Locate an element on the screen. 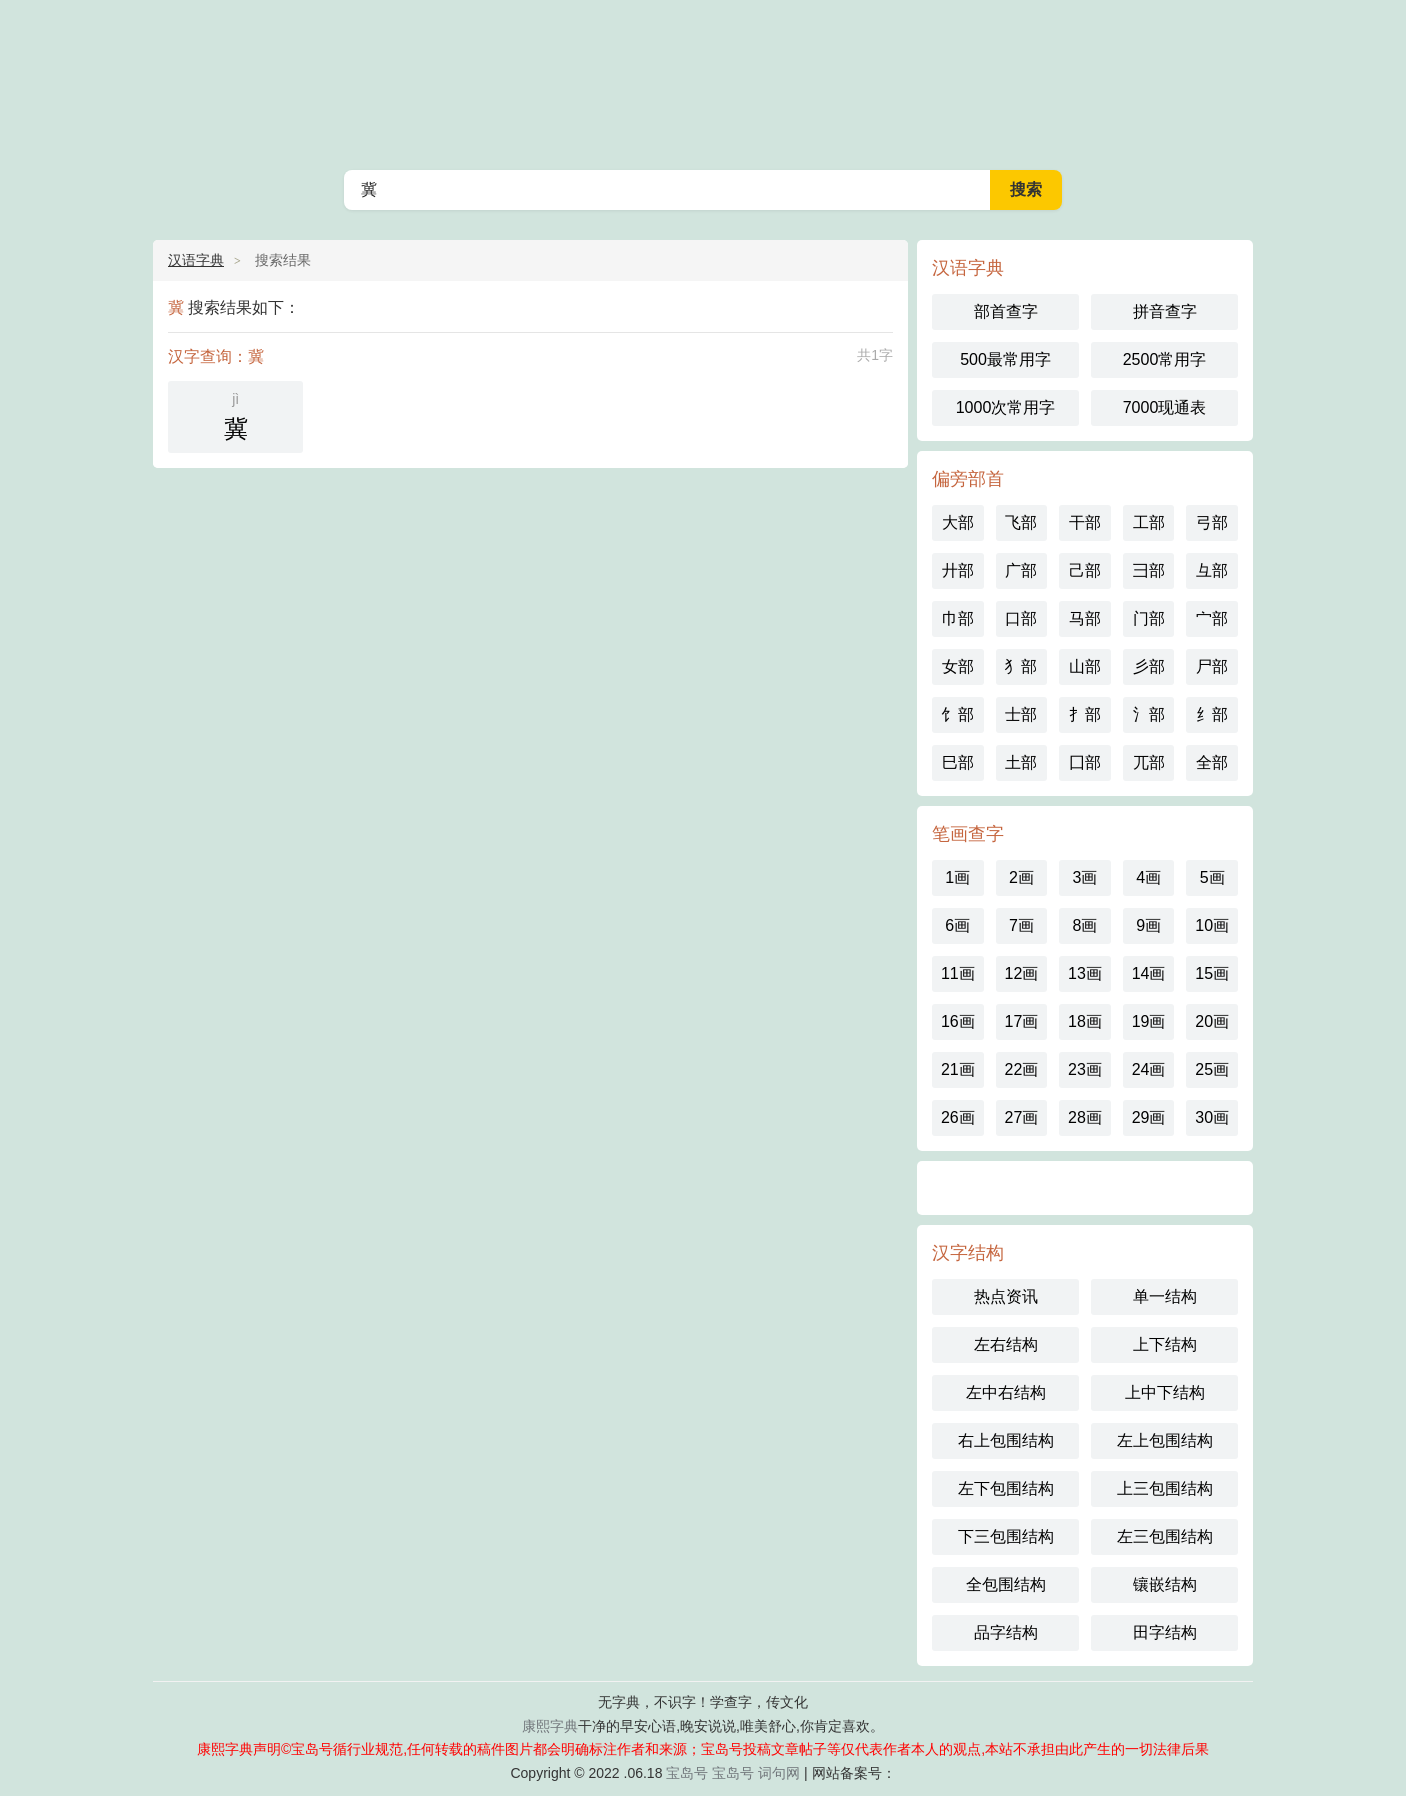 The width and height of the screenshot is (1406, 1796). 左上包围结构 is located at coordinates (1165, 1440).